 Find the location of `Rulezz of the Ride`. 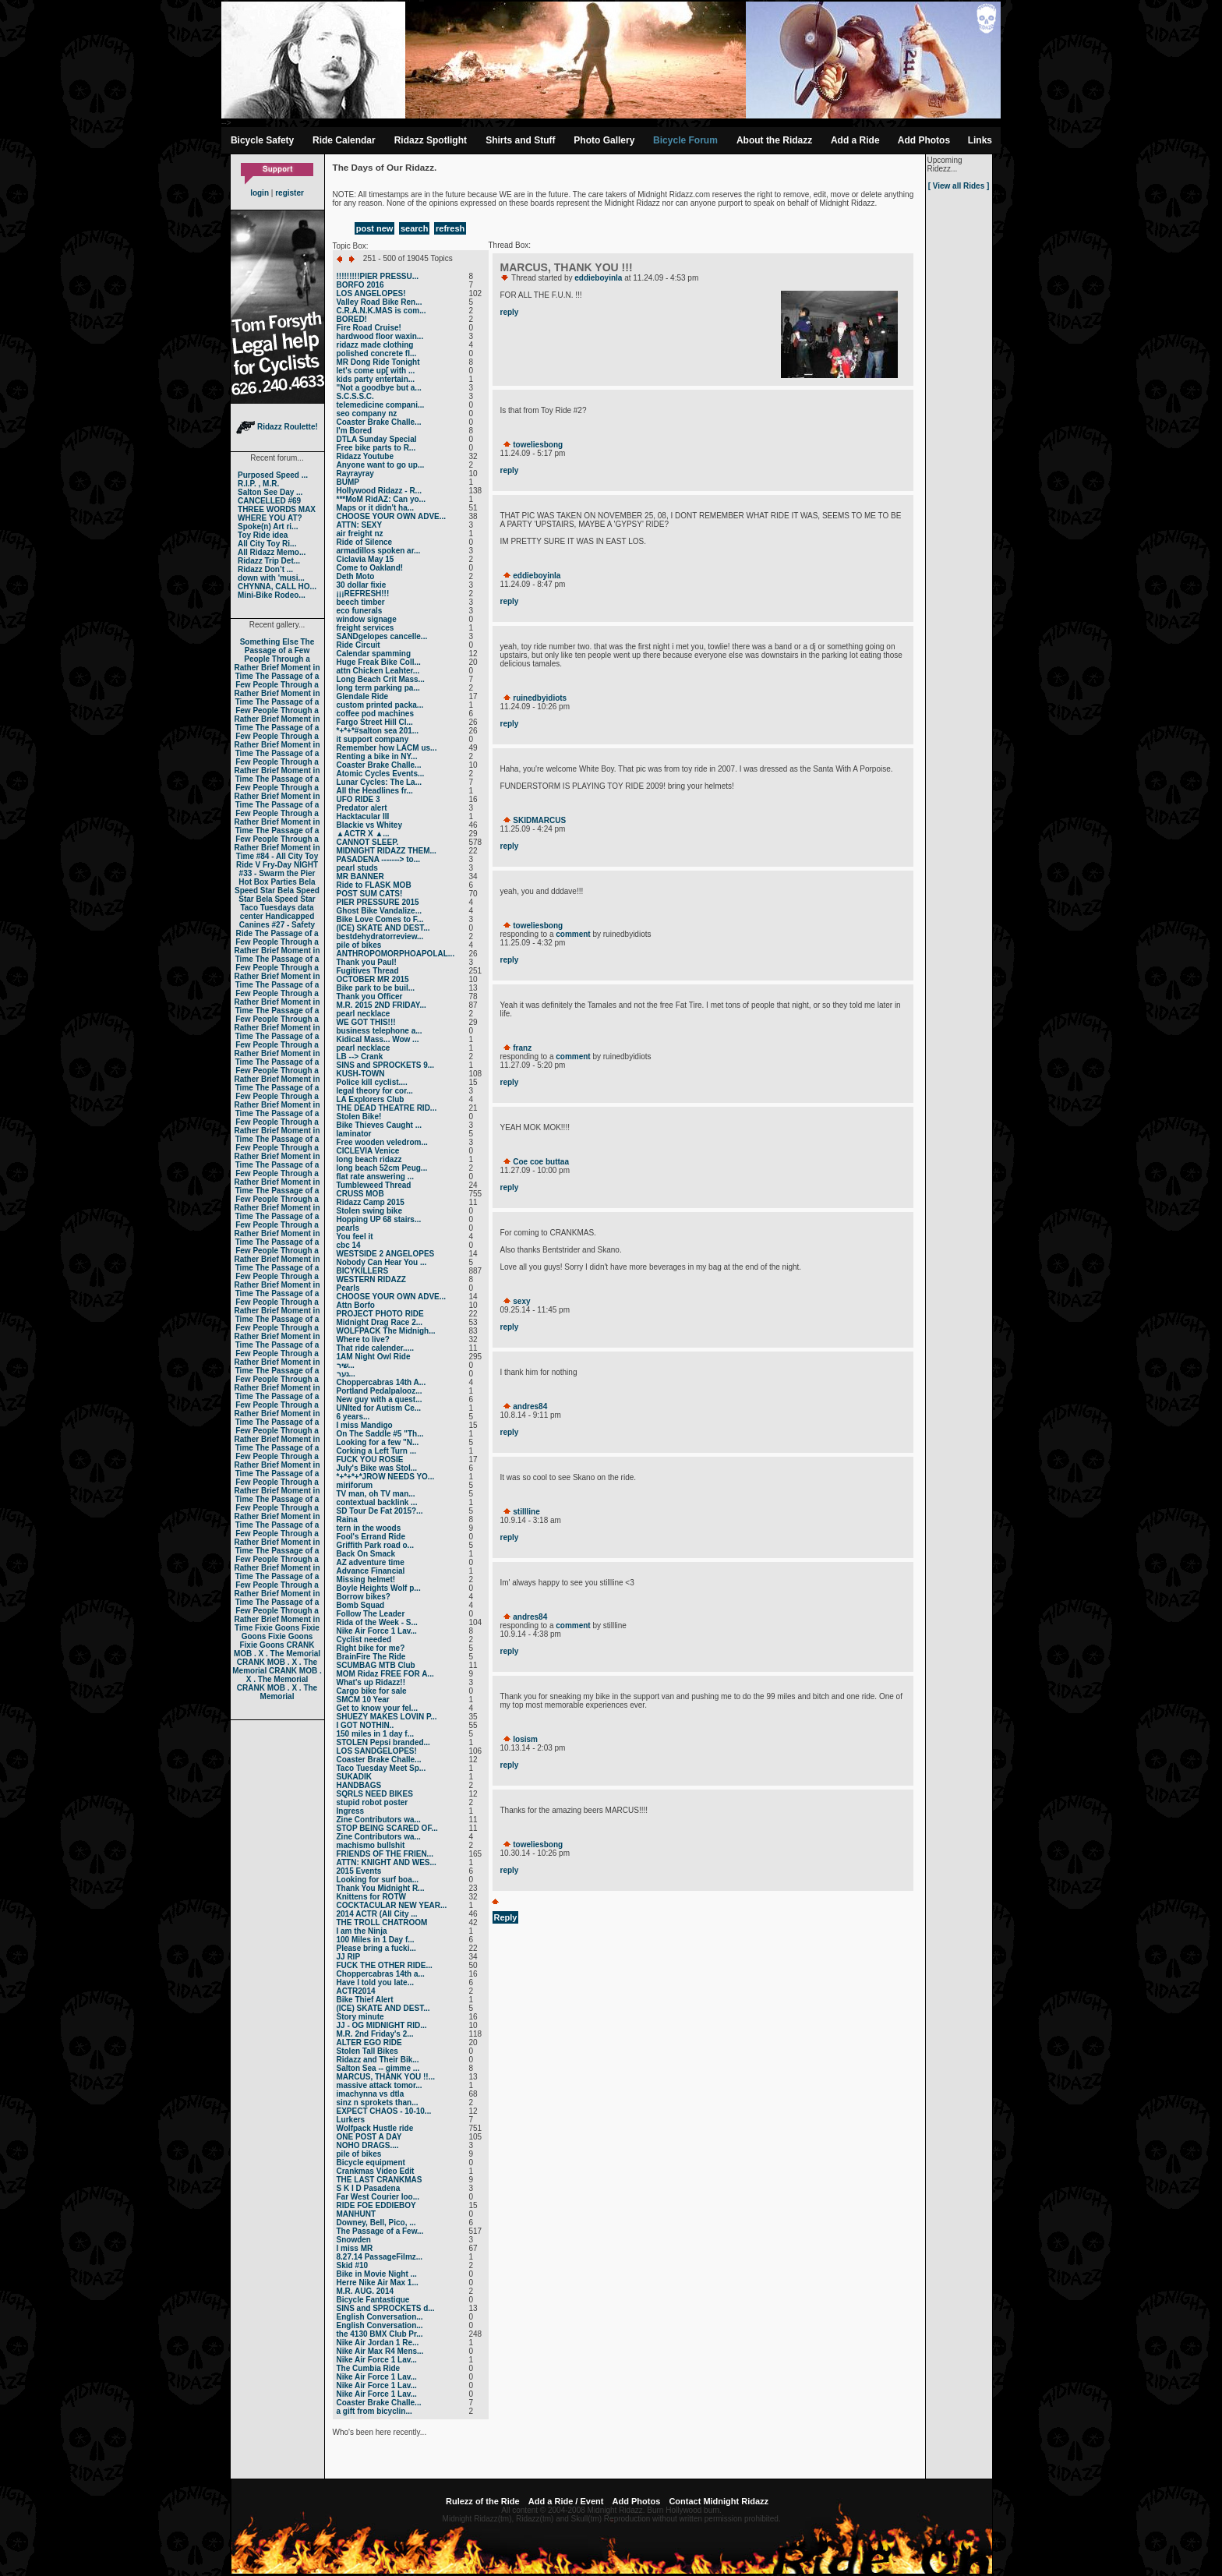

Rulezz of the Ride is located at coordinates (483, 2501).